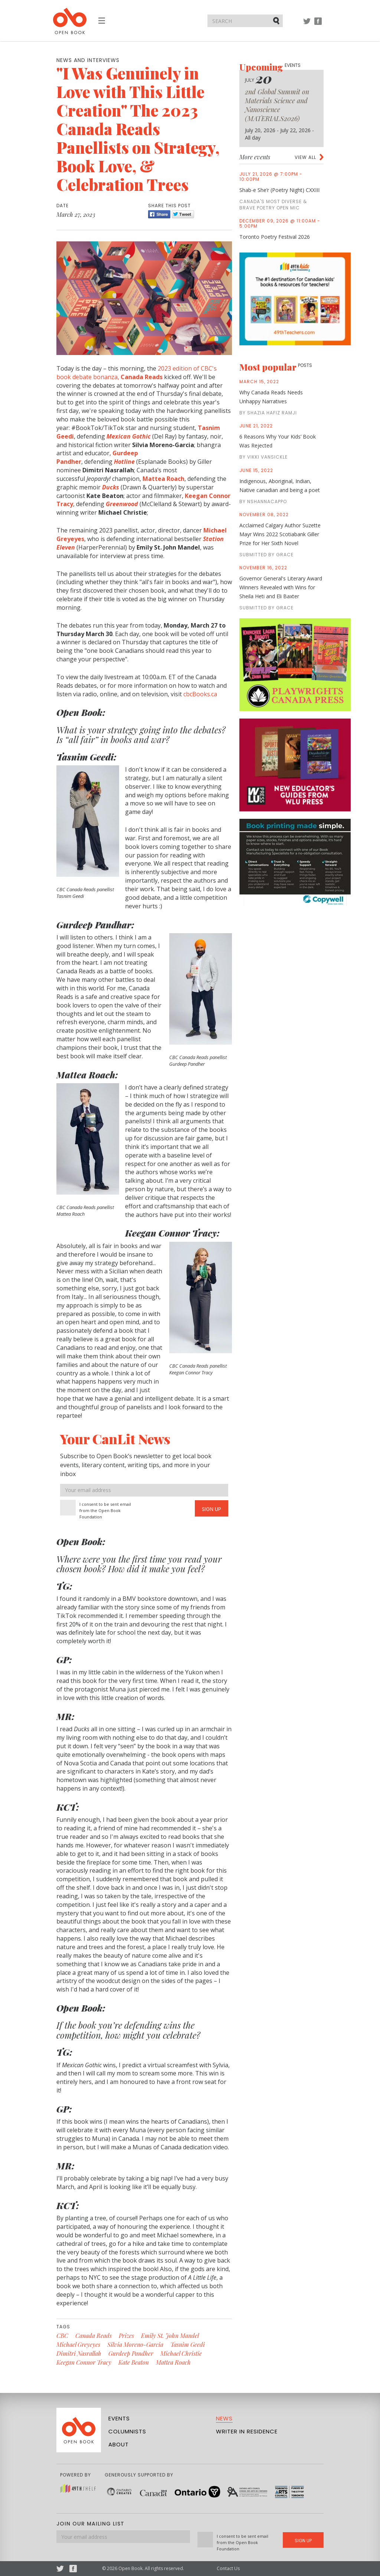  Describe the element at coordinates (200, 694) in the screenshot. I see `cbcBooks.ca` at that location.